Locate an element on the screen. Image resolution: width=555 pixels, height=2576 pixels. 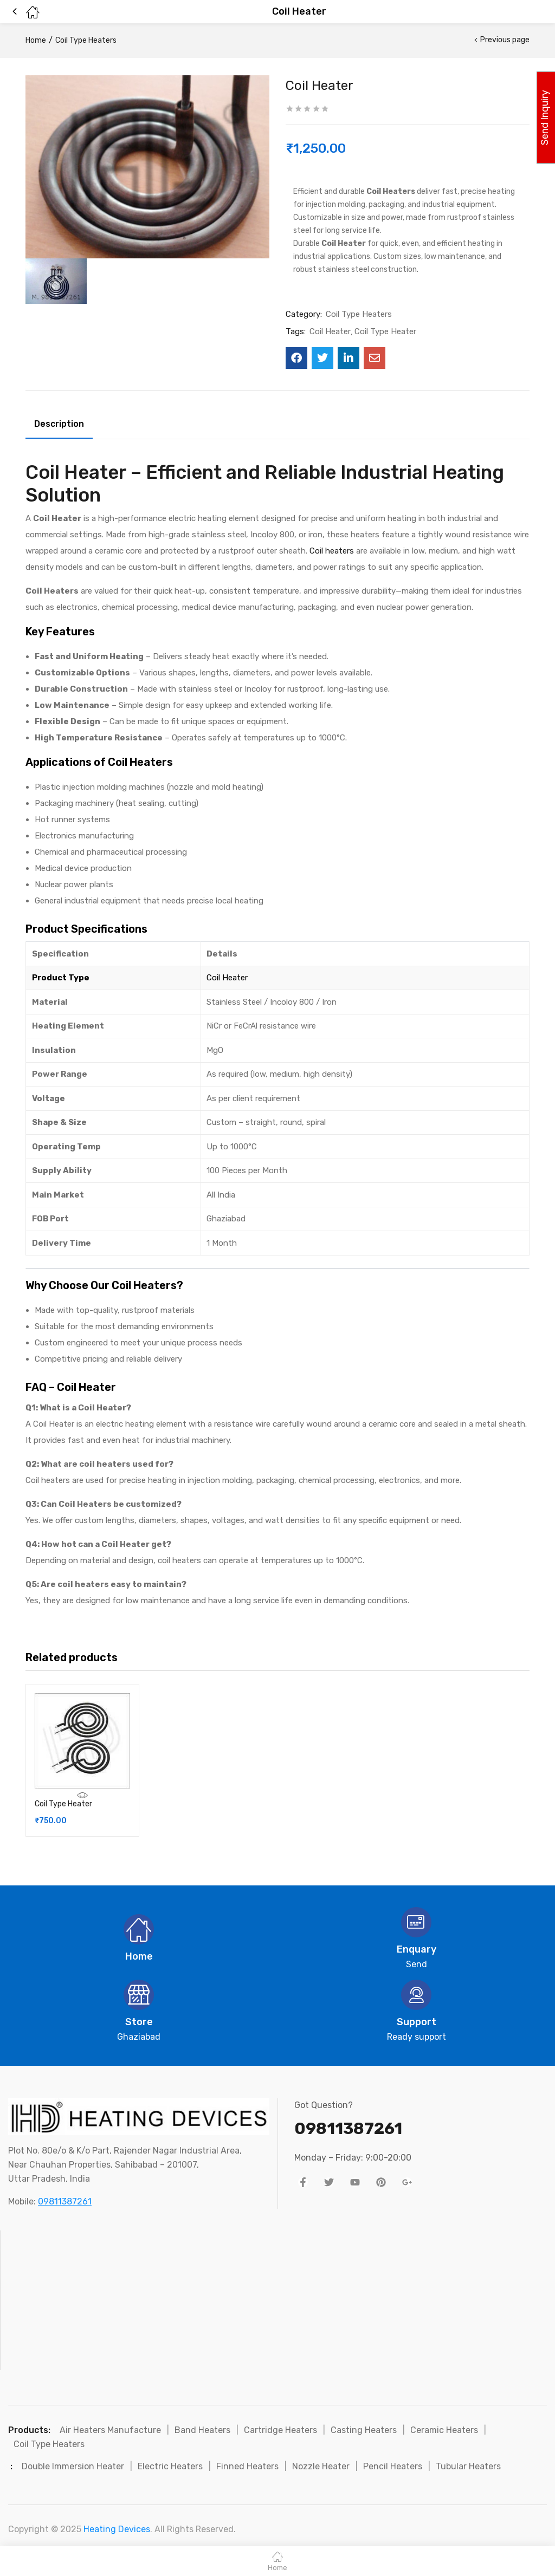
Band Heaters is located at coordinates (202, 2430).